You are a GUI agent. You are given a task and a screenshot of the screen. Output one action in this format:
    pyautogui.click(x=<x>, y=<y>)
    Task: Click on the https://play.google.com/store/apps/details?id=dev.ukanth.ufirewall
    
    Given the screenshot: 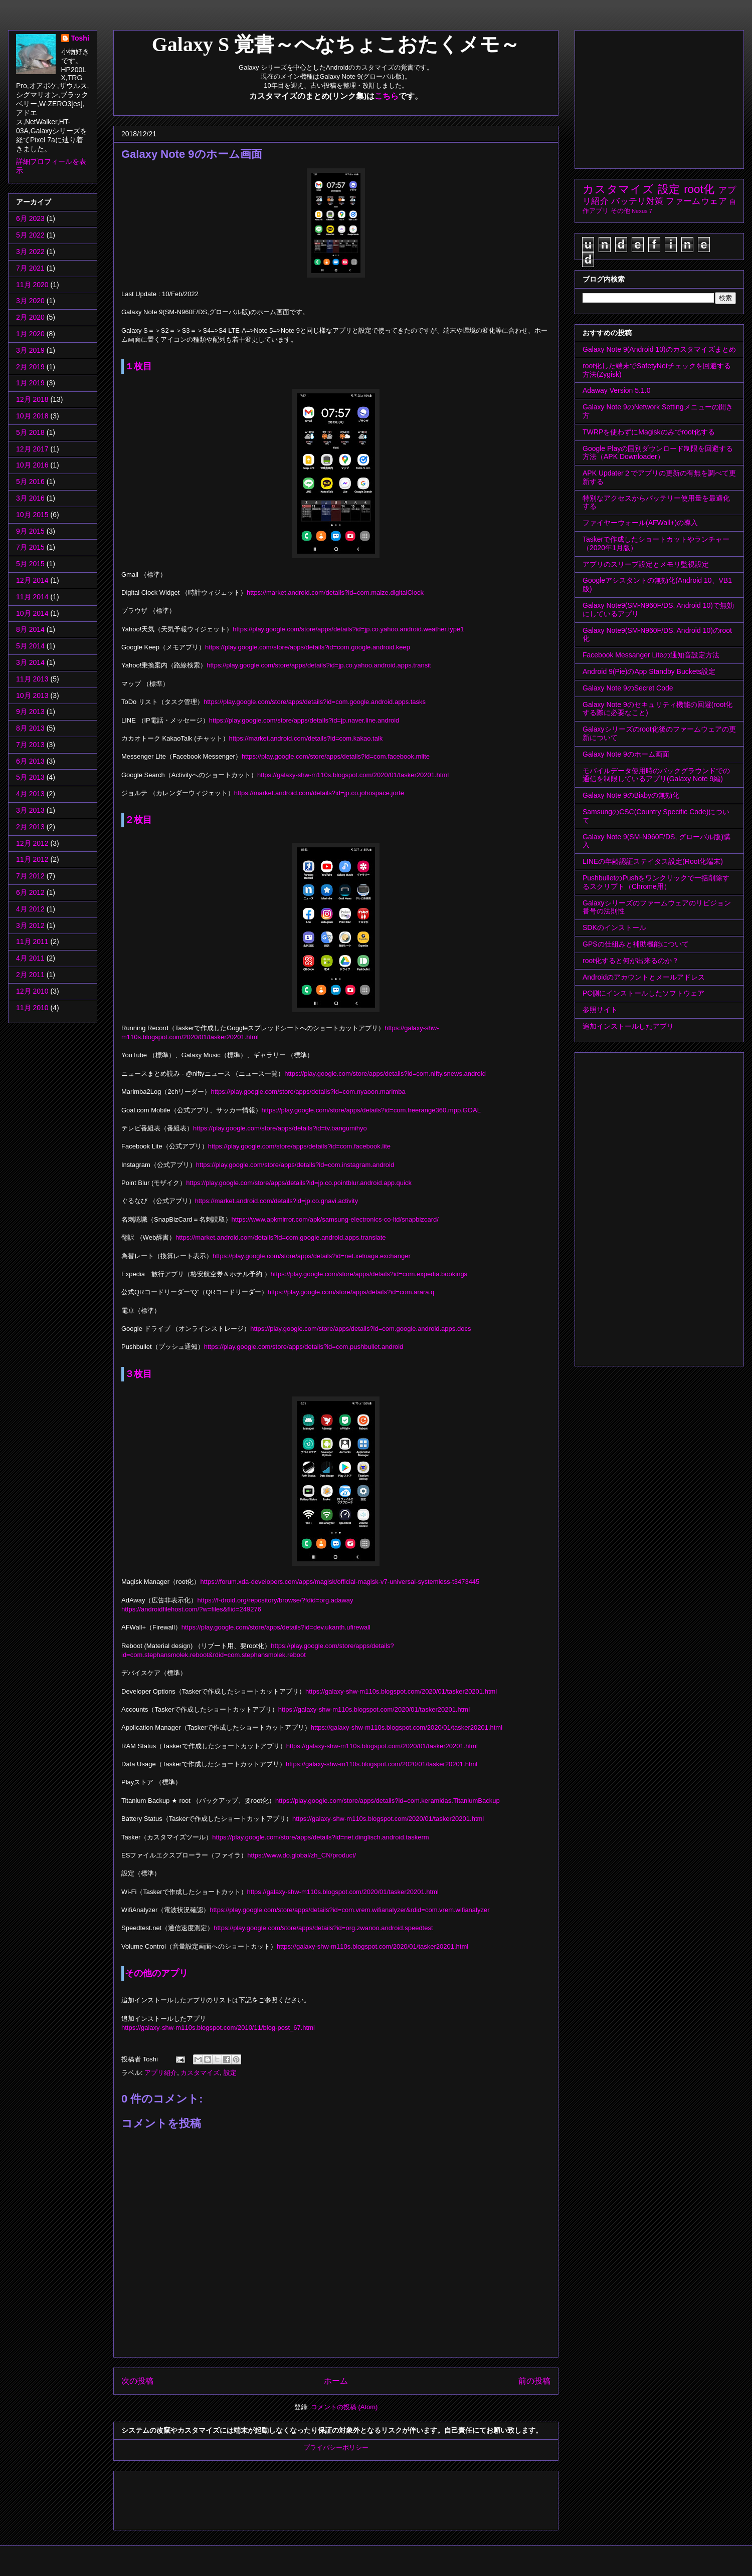 What is the action you would take?
    pyautogui.click(x=275, y=1627)
    